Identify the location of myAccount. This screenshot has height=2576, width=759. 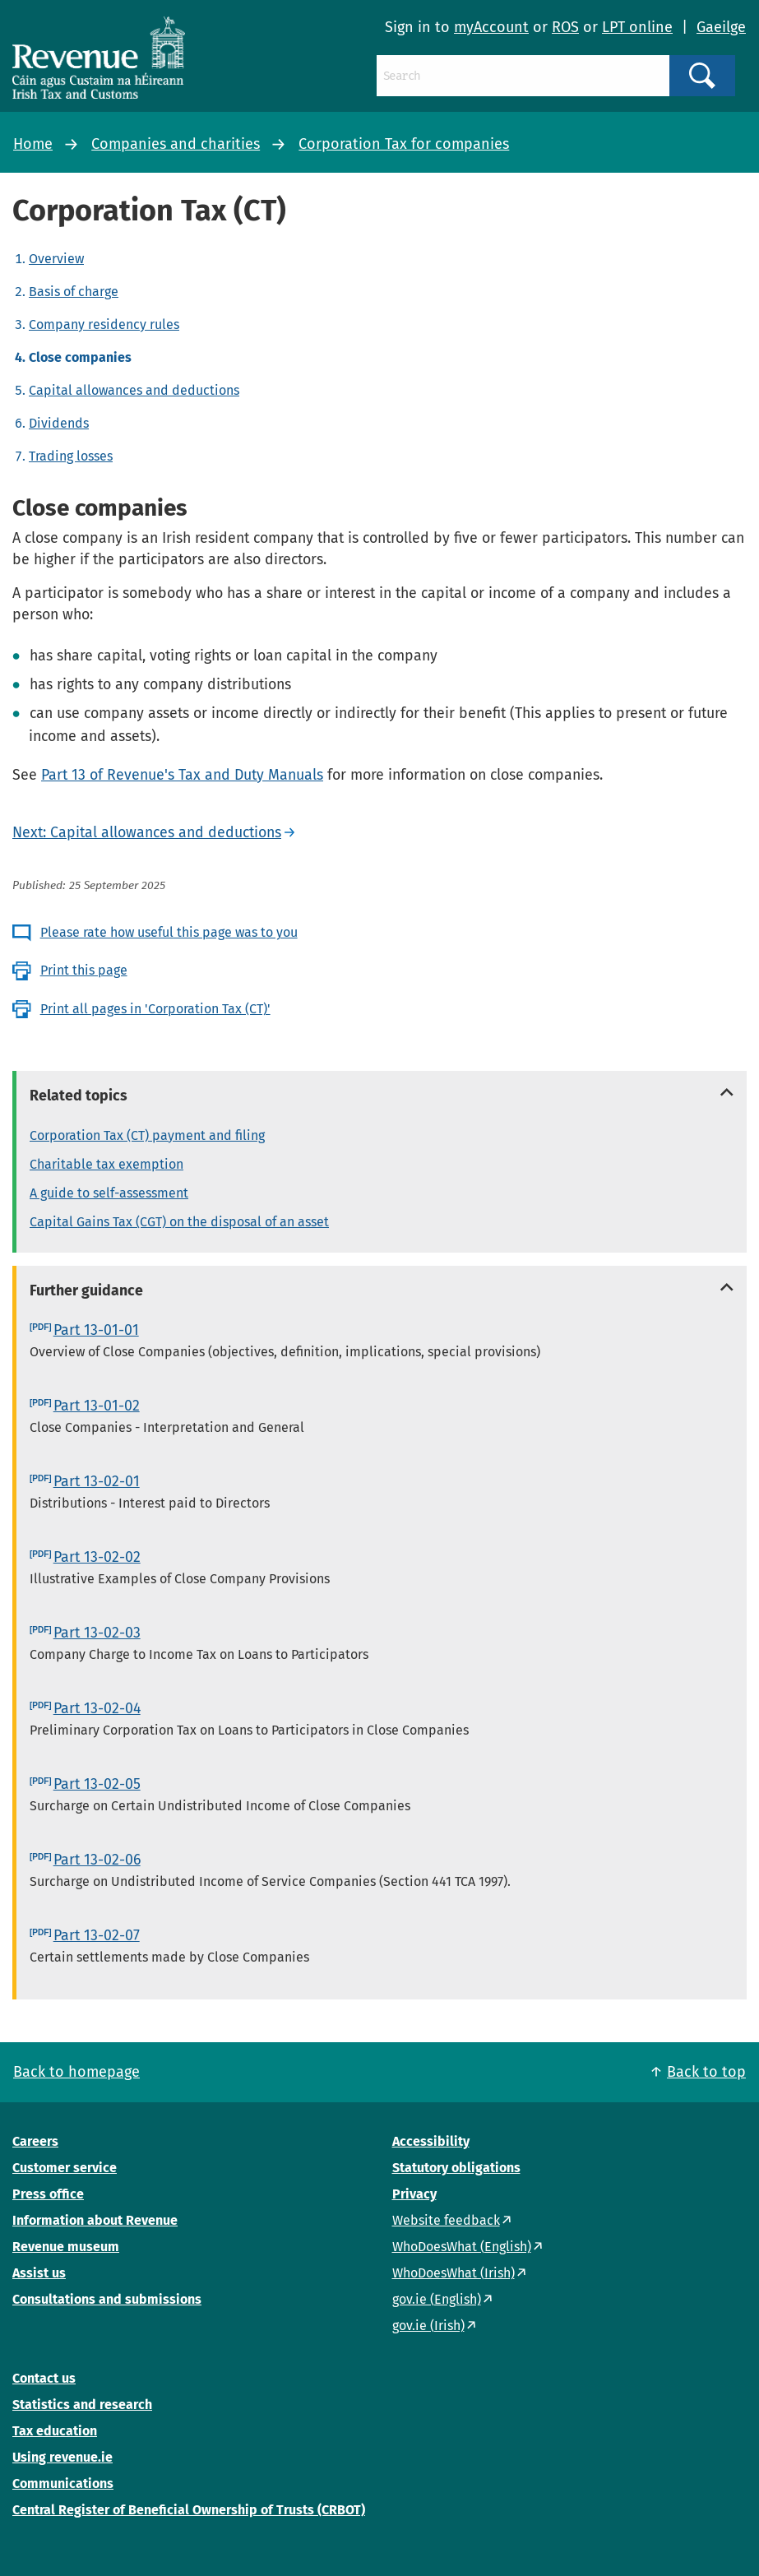
(491, 27).